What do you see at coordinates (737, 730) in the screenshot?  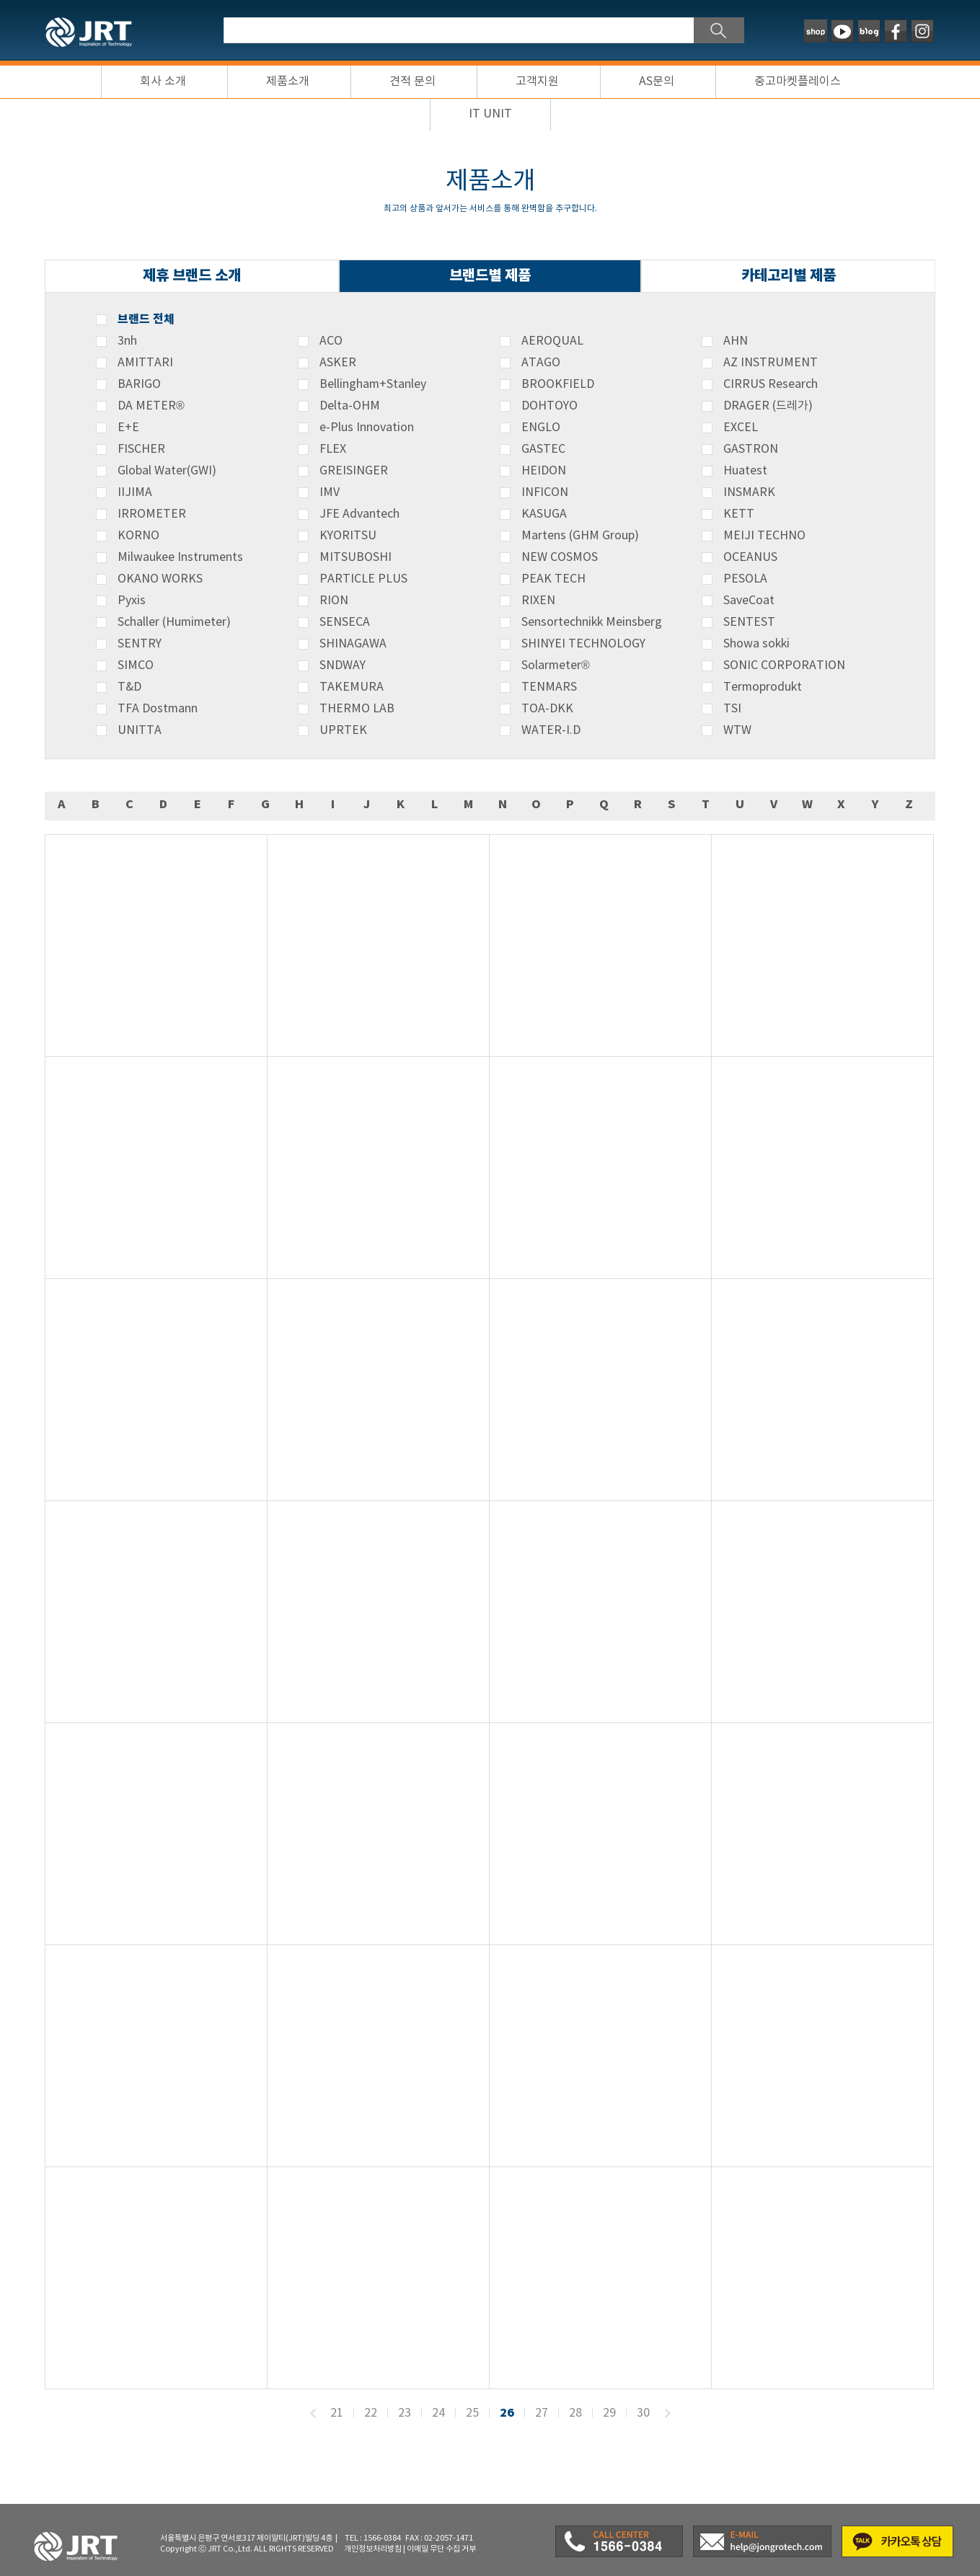 I see `WTW` at bounding box center [737, 730].